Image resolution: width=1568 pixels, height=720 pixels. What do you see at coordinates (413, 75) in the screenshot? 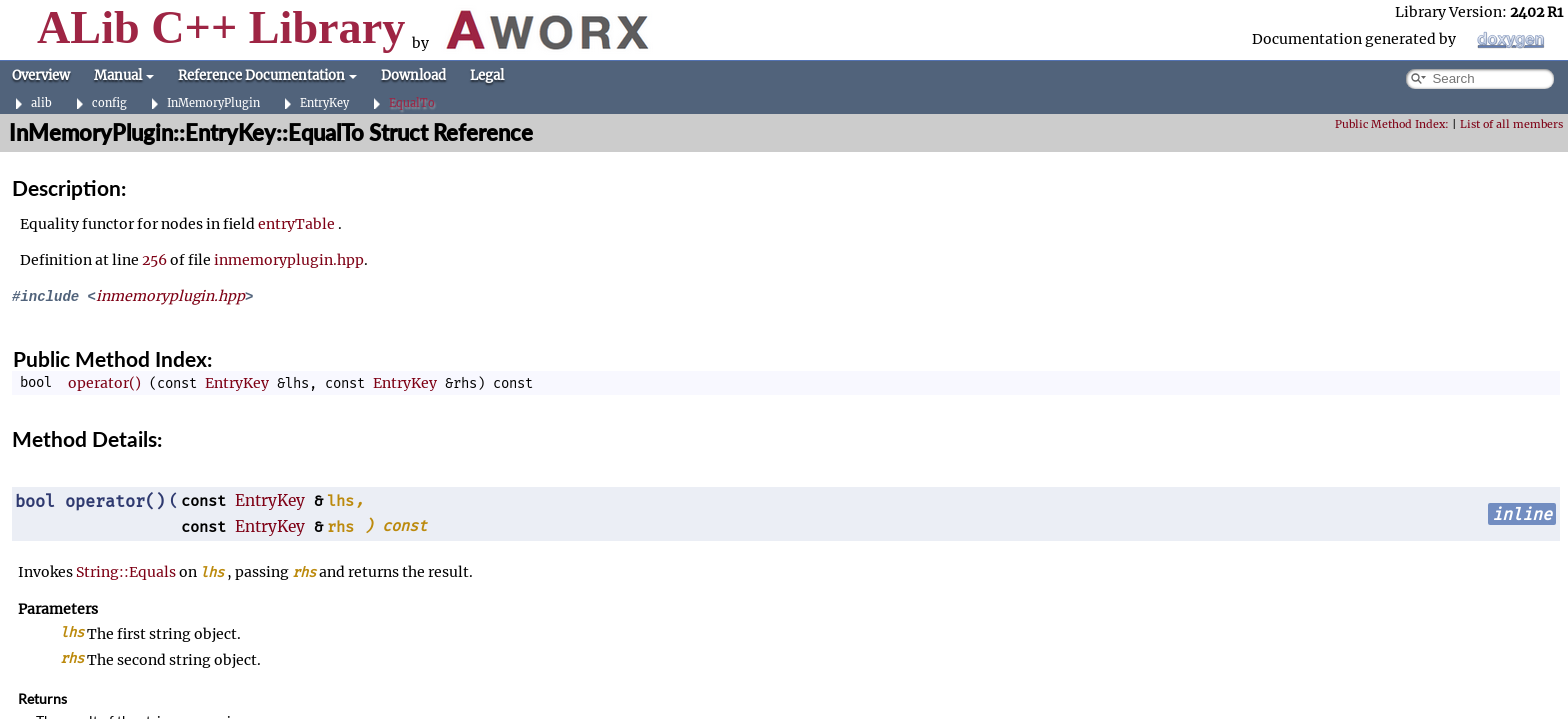
I see `Download` at bounding box center [413, 75].